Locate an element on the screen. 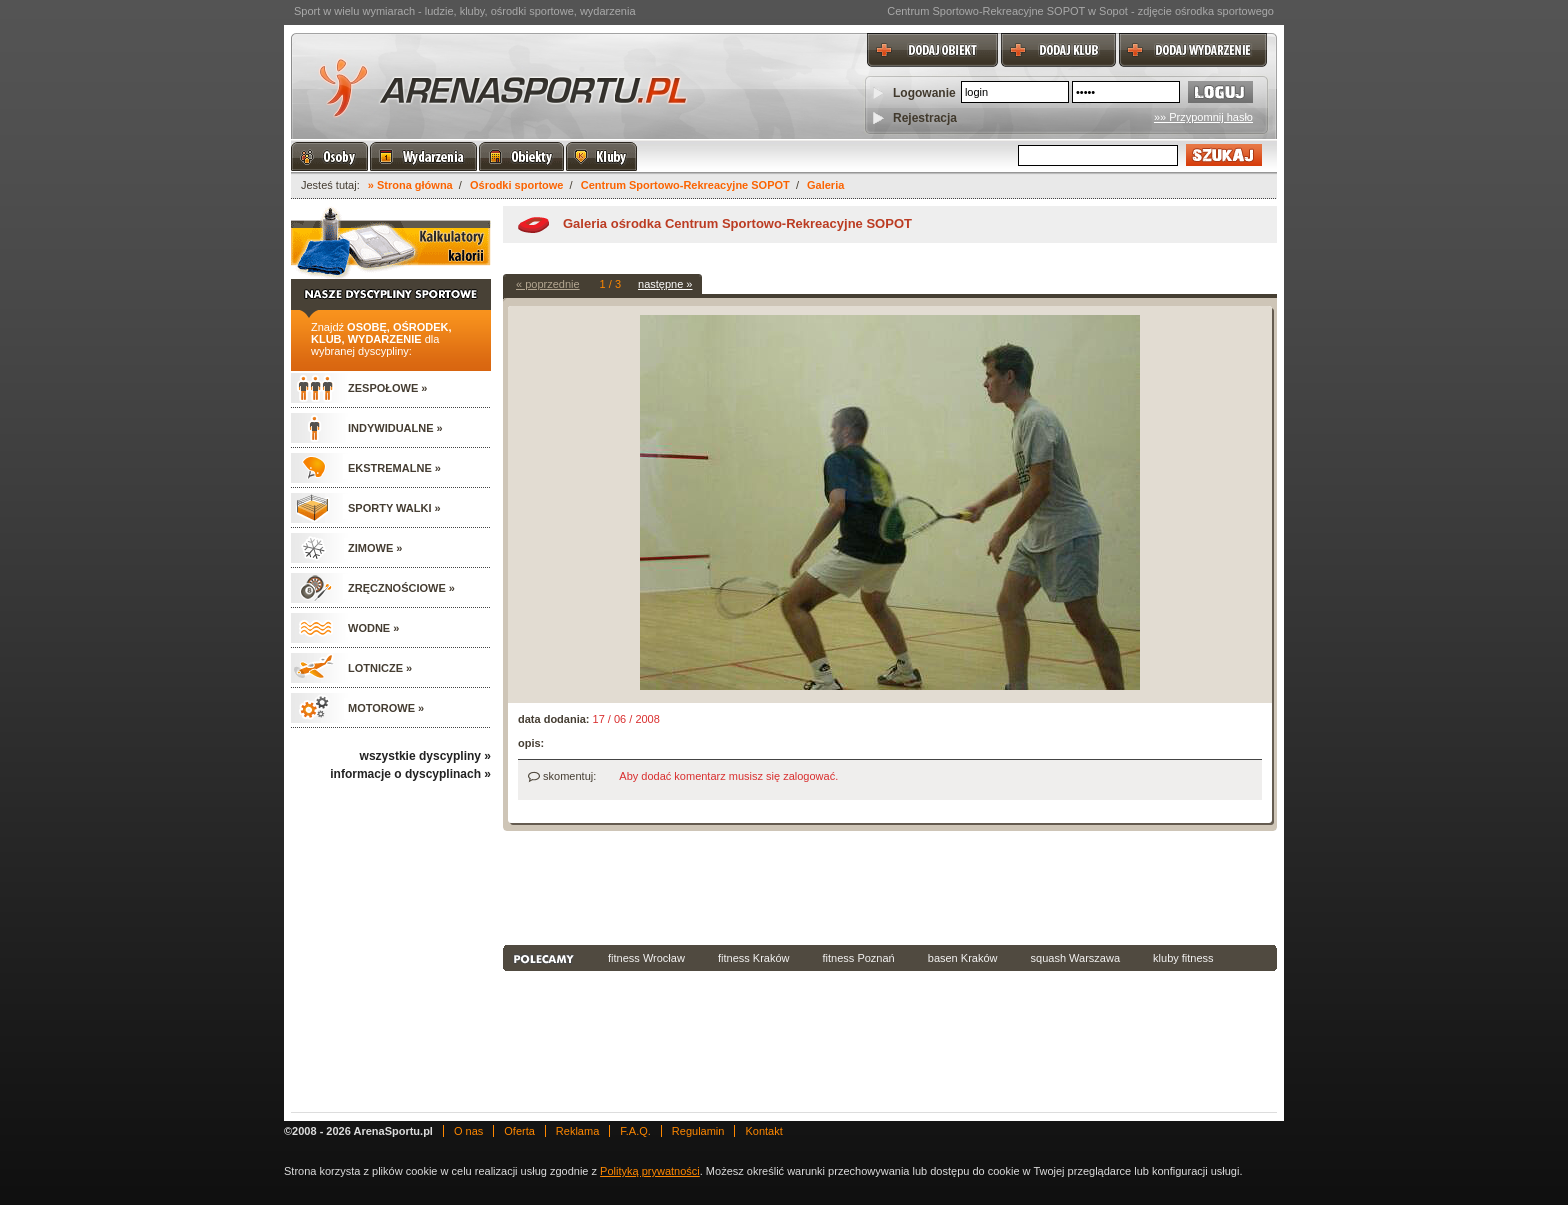 The height and width of the screenshot is (1205, 1568). »» Przypomnij hasło is located at coordinates (1203, 117).